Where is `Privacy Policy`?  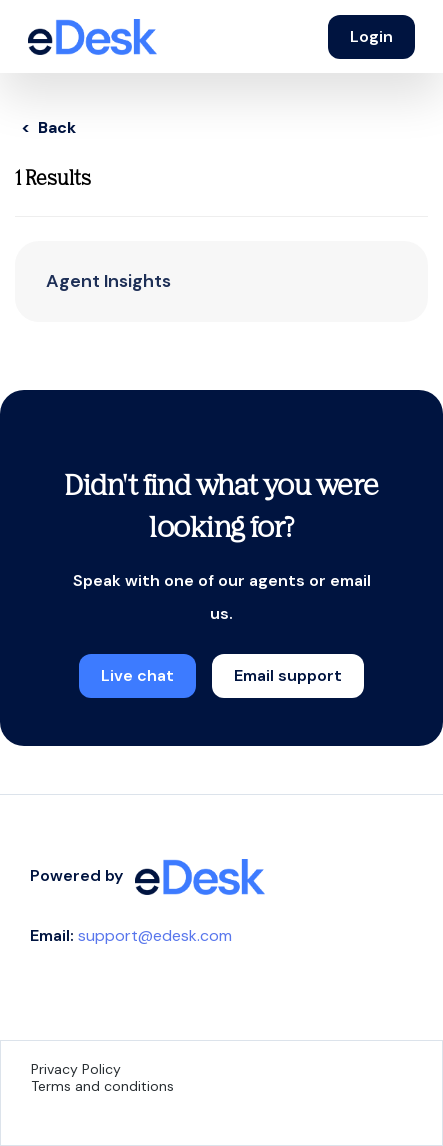
Privacy Policy is located at coordinates (76, 1069).